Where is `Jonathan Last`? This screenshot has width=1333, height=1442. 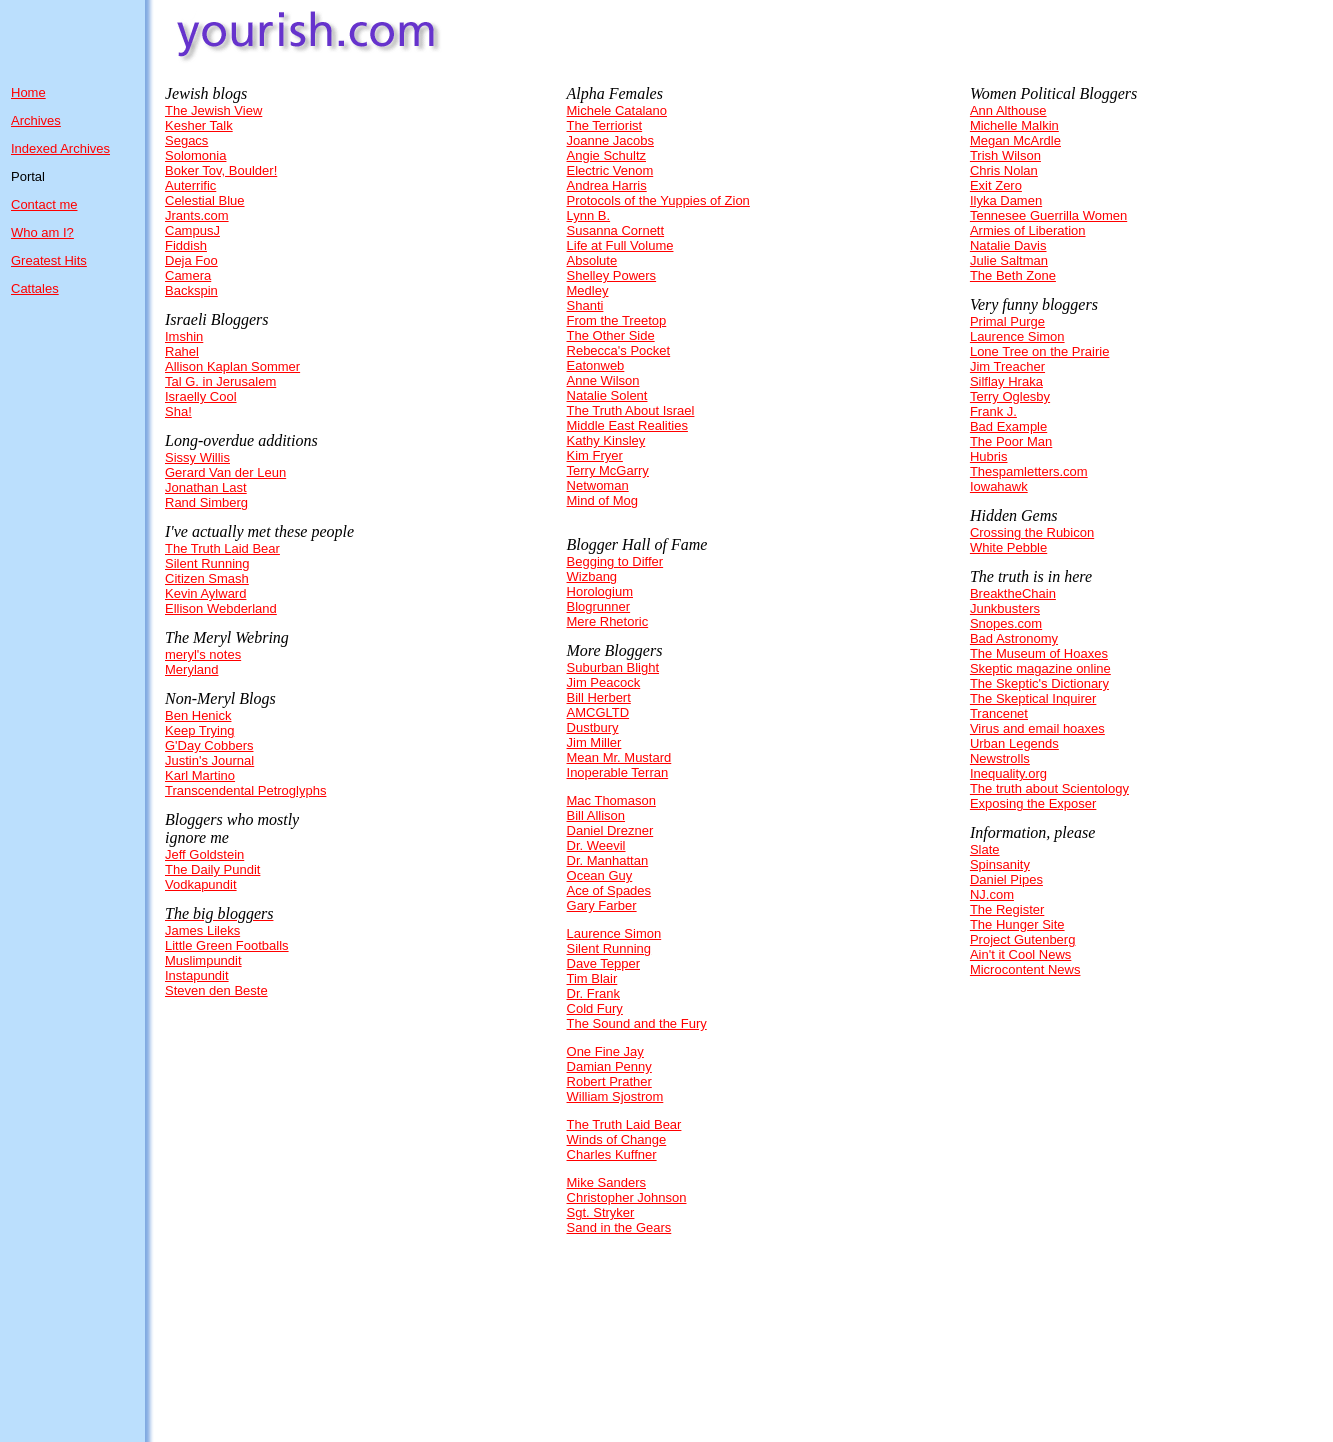 Jonathan Last is located at coordinates (206, 487).